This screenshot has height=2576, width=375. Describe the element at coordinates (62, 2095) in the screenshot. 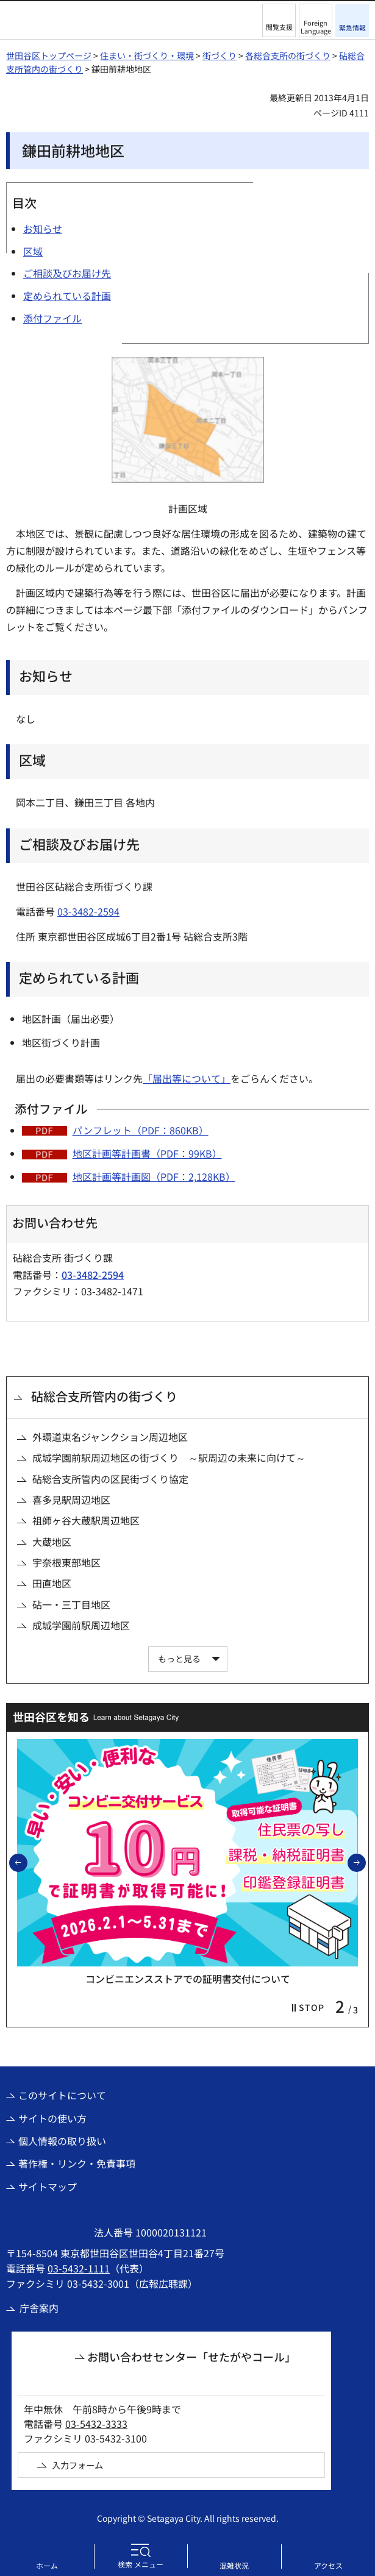

I see `このサイトについて` at that location.